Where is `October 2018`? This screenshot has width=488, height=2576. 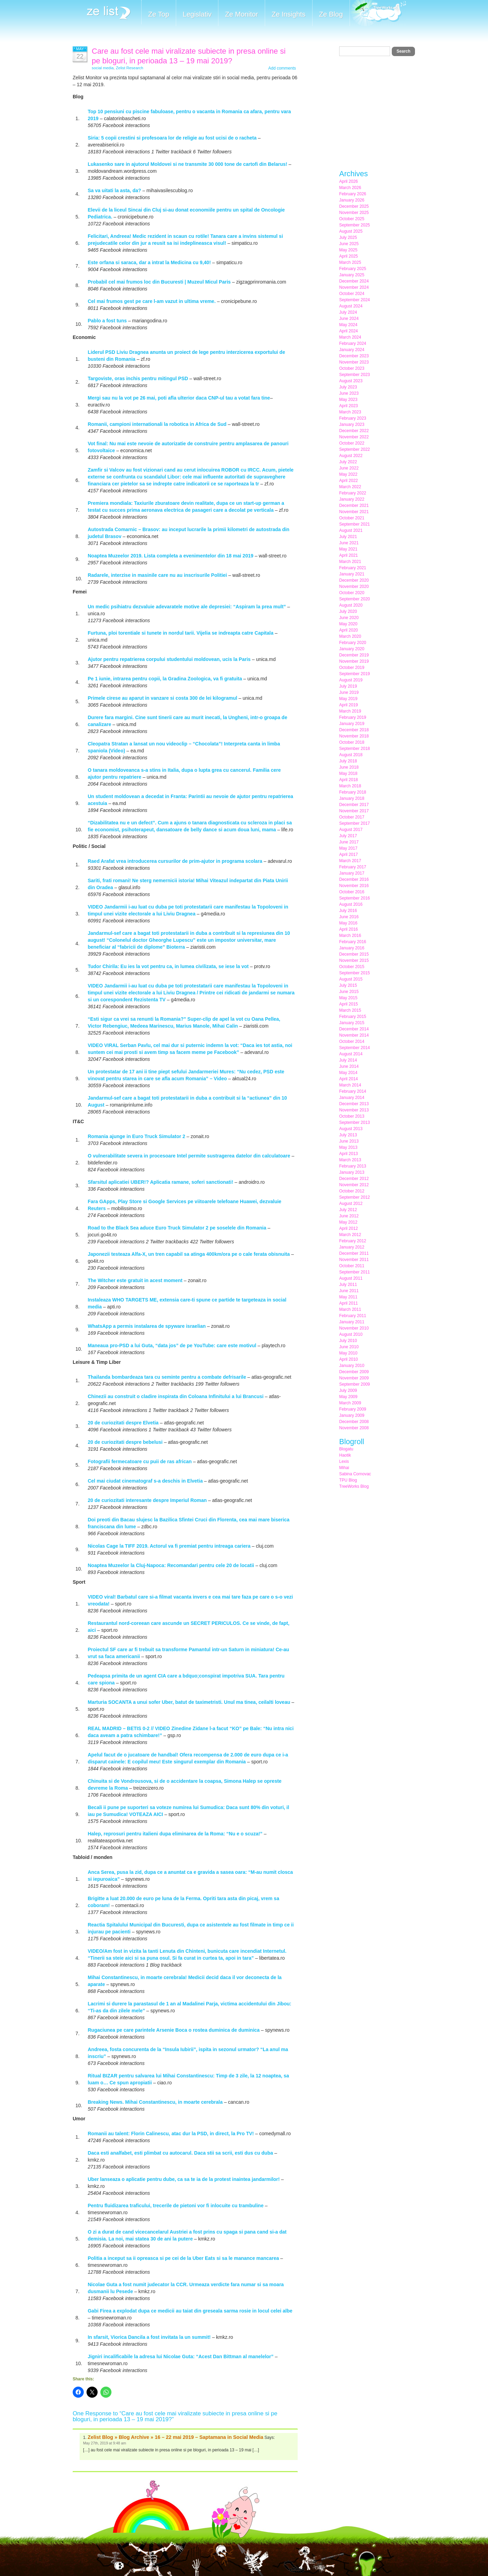 October 2018 is located at coordinates (351, 742).